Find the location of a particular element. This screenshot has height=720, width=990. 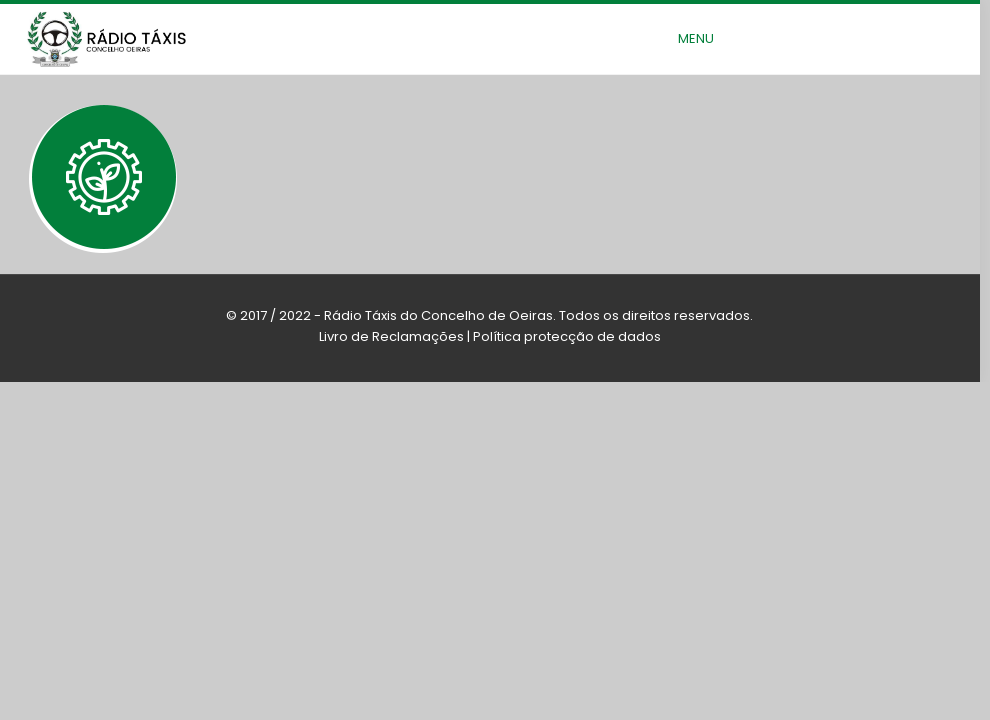

Livro de Reclamações is located at coordinates (391, 336).